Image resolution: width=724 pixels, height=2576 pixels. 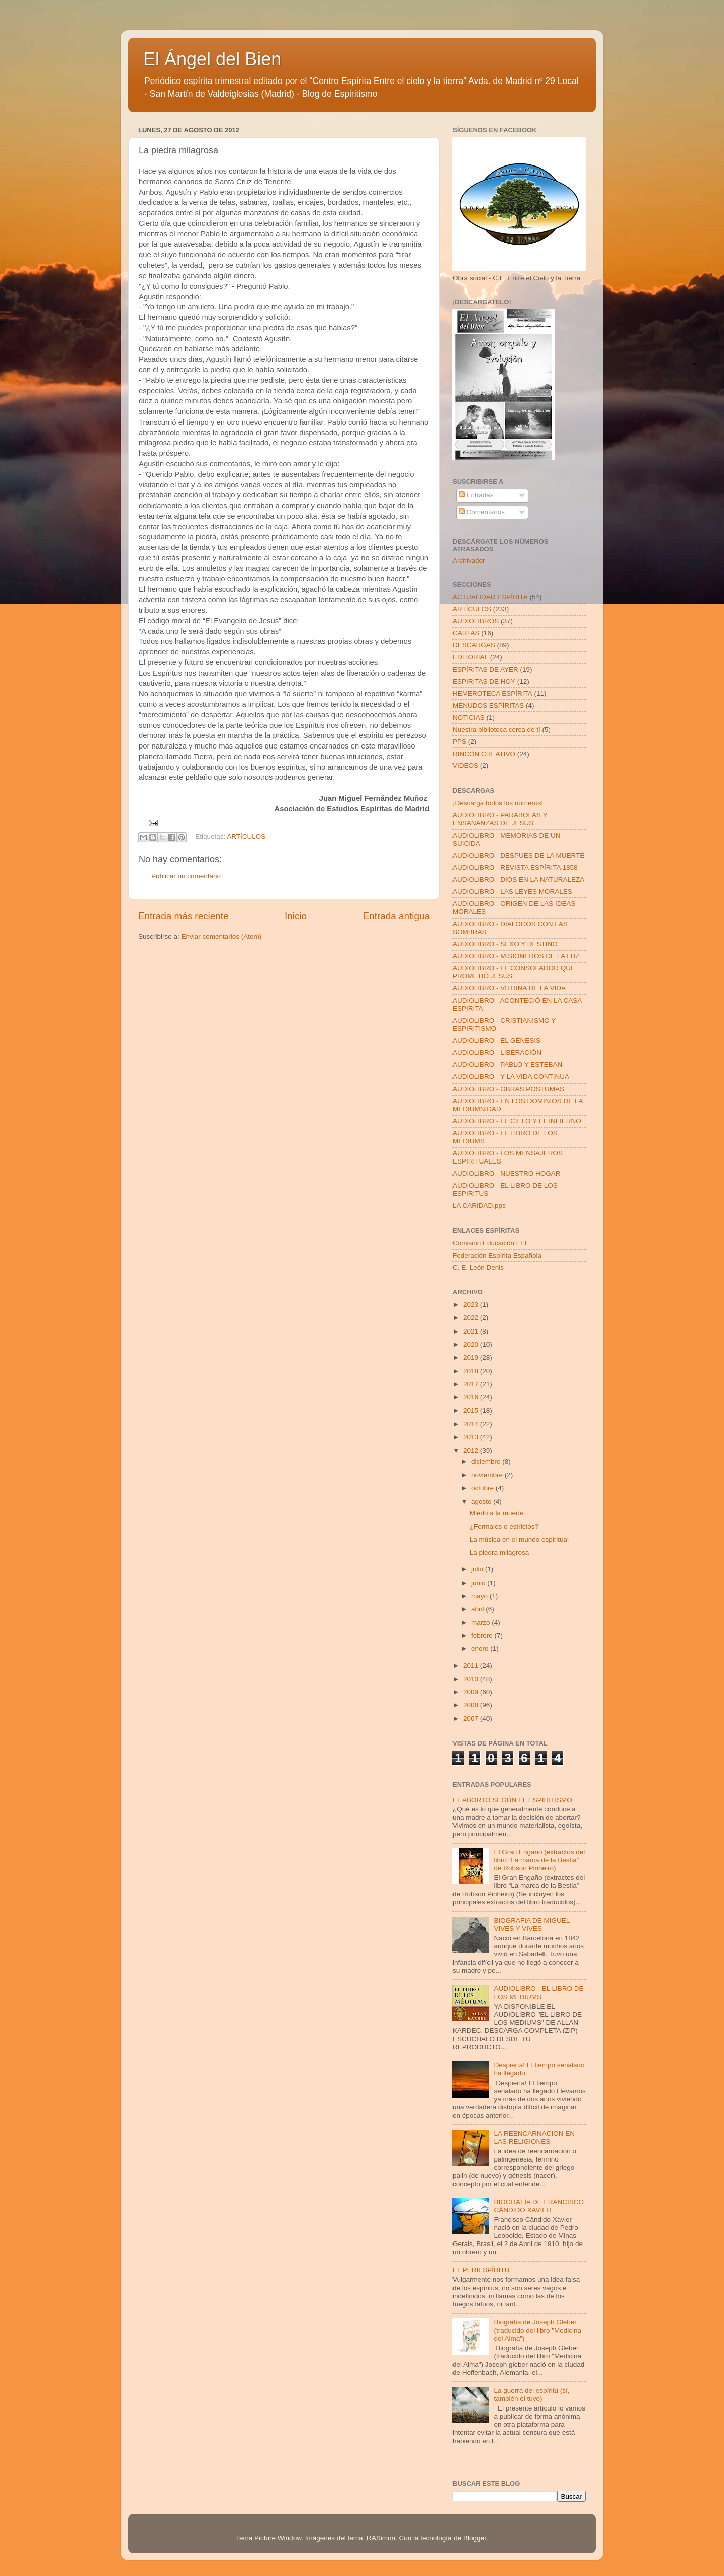 What do you see at coordinates (478, 1267) in the screenshot?
I see `C. E. León Denis` at bounding box center [478, 1267].